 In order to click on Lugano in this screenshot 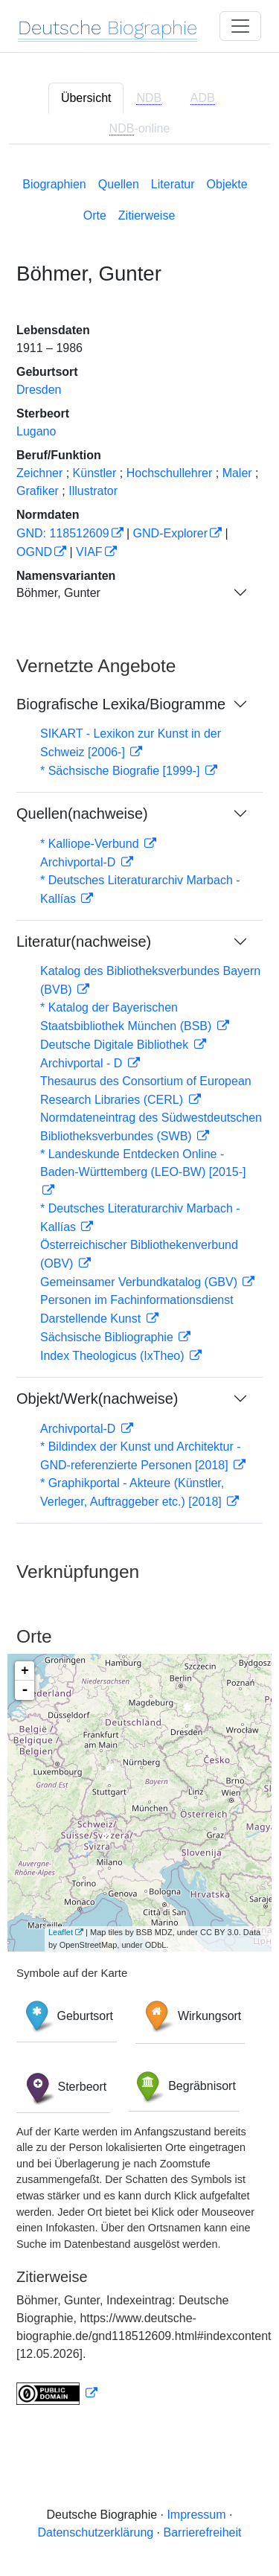, I will do `click(36, 431)`.